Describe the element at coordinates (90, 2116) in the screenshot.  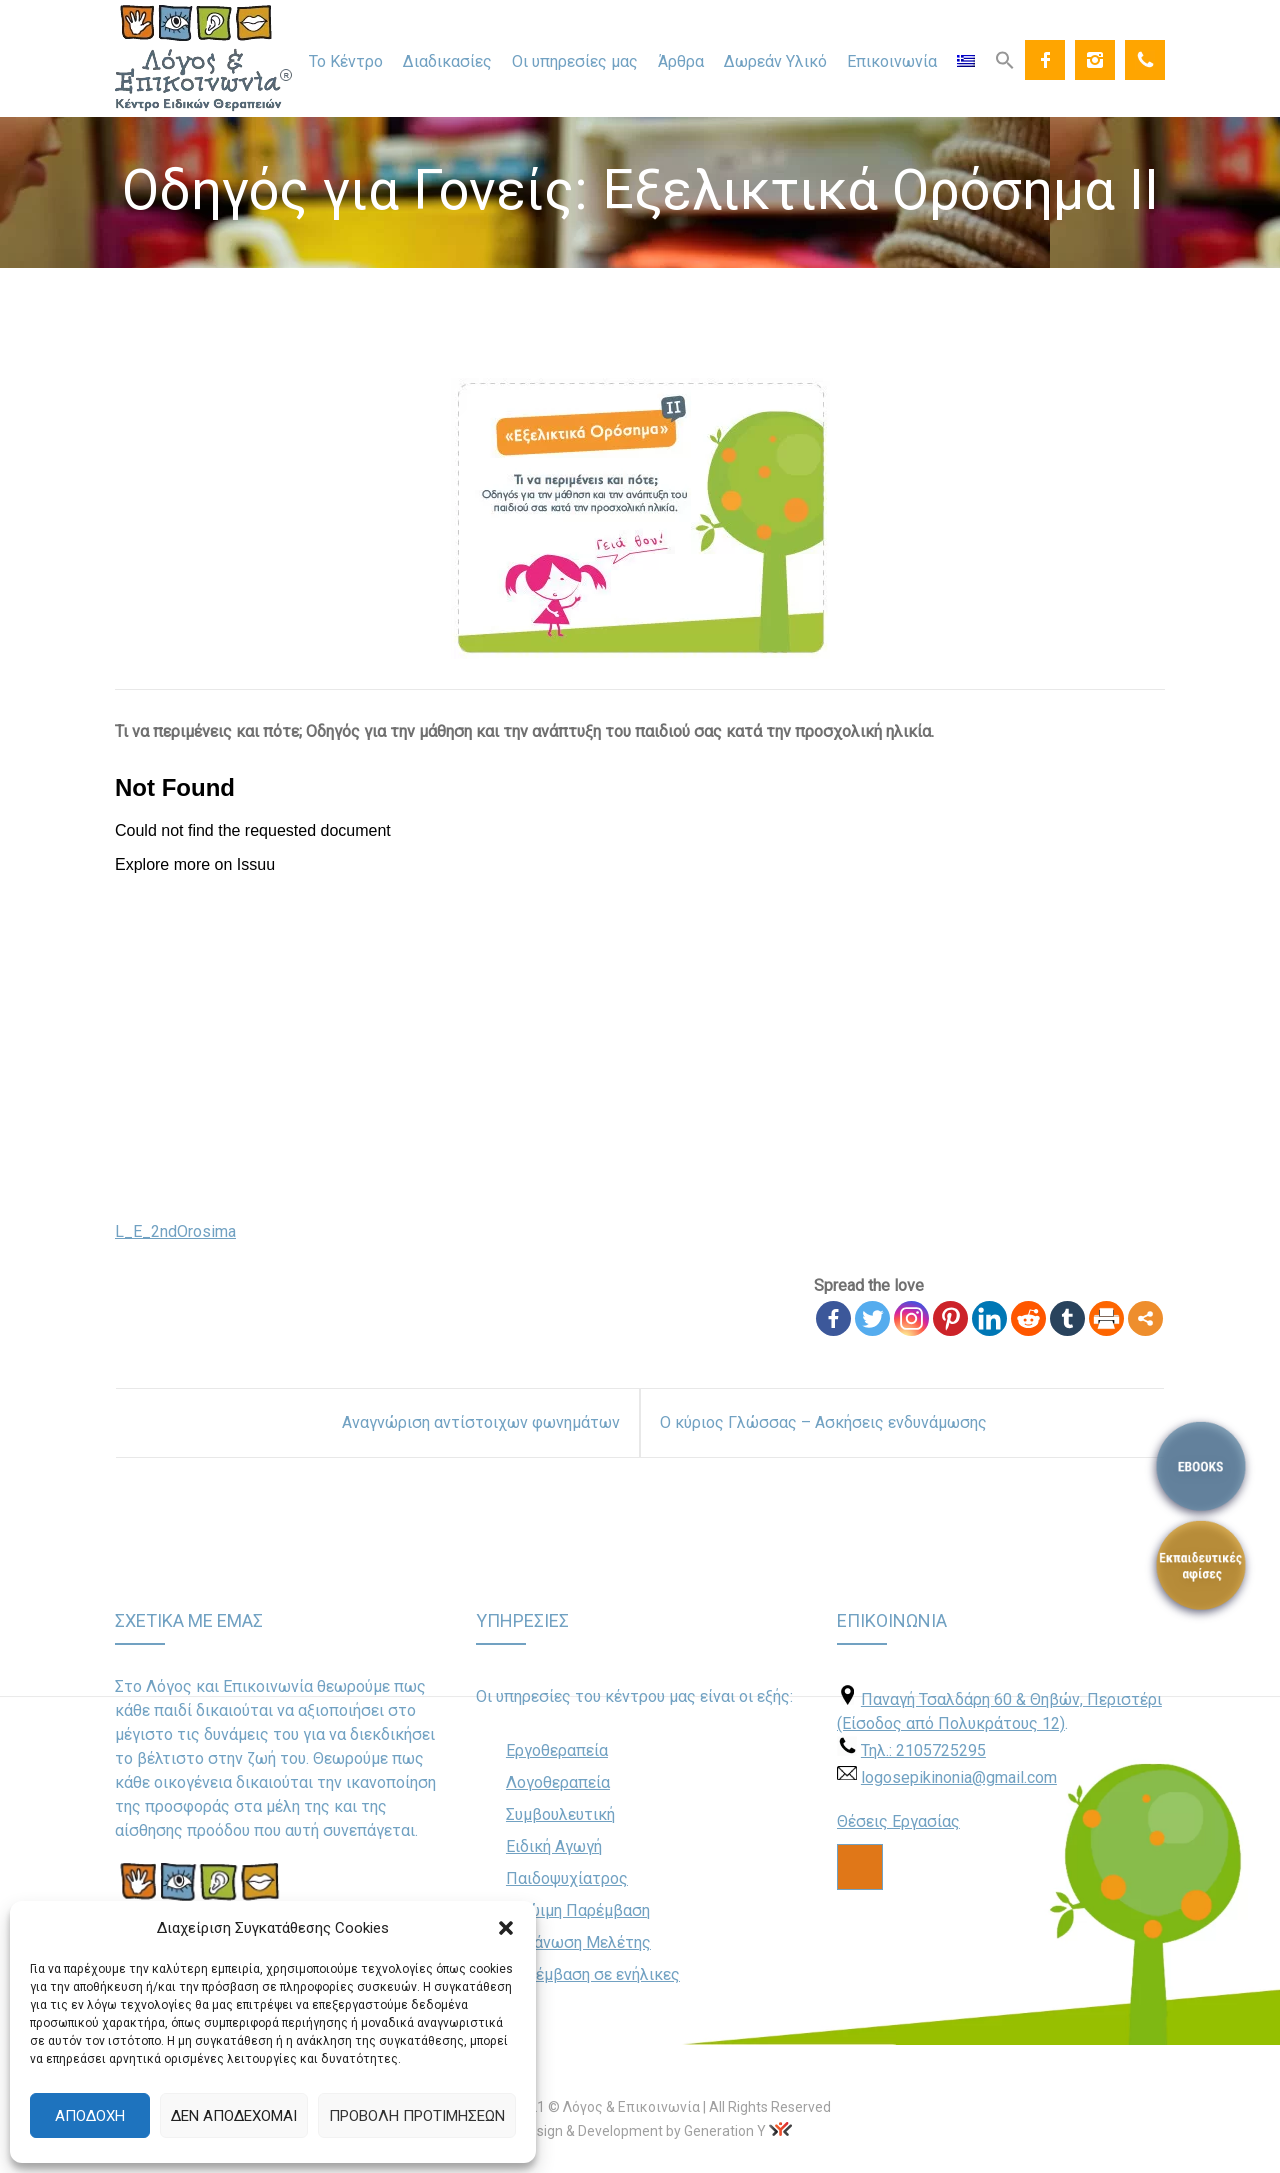
I see `Αποδοχή` at that location.